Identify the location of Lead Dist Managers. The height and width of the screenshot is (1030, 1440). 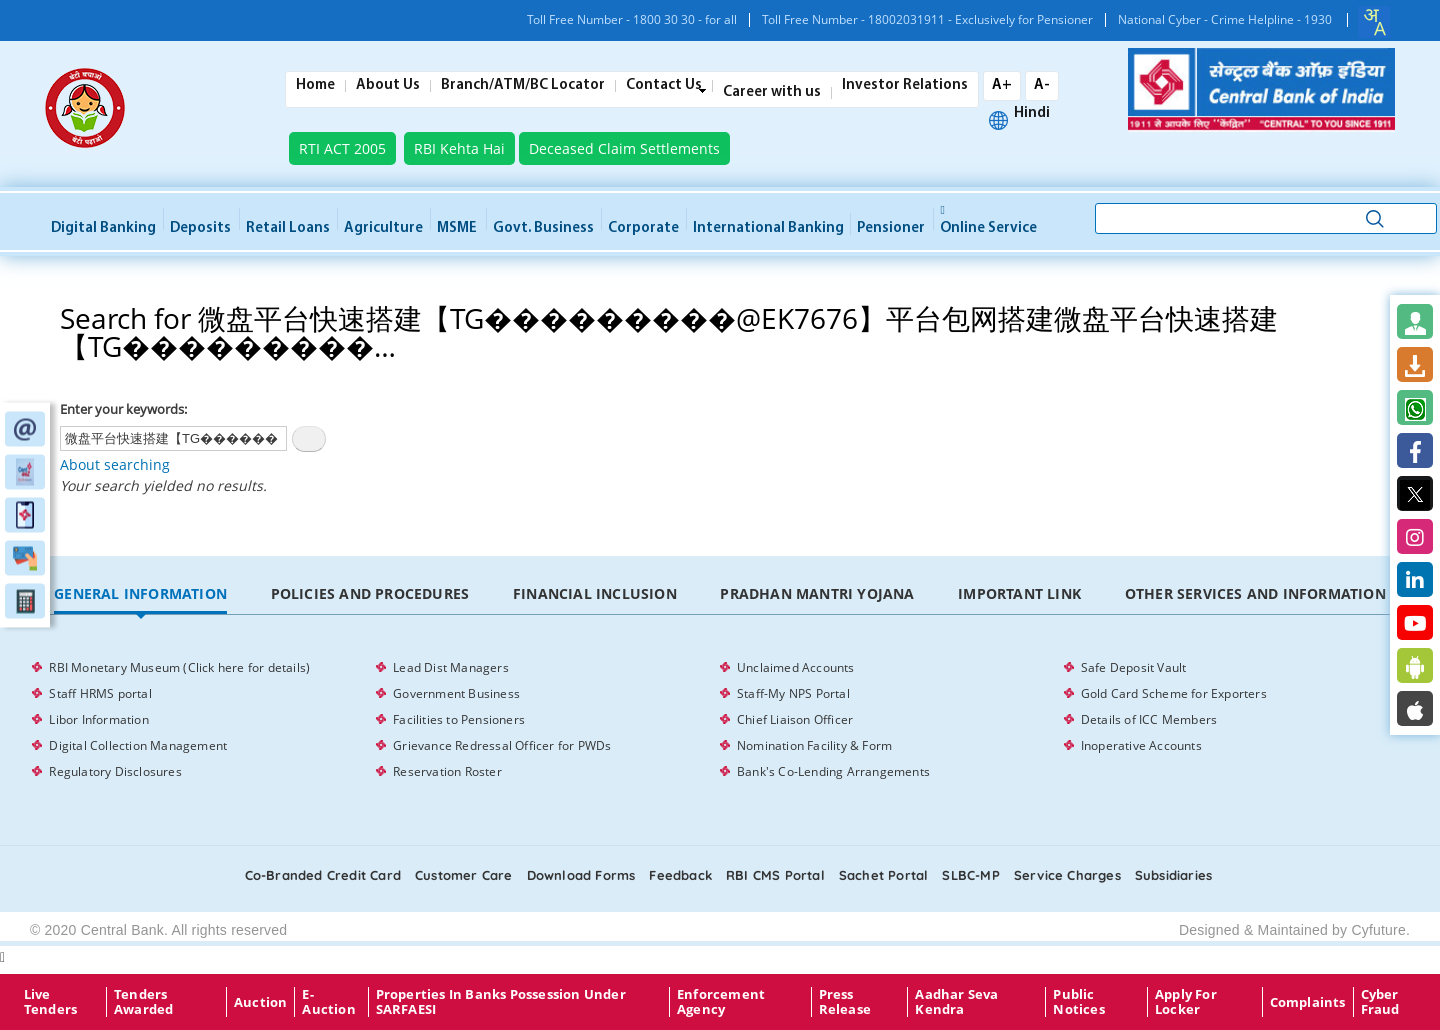
(451, 667).